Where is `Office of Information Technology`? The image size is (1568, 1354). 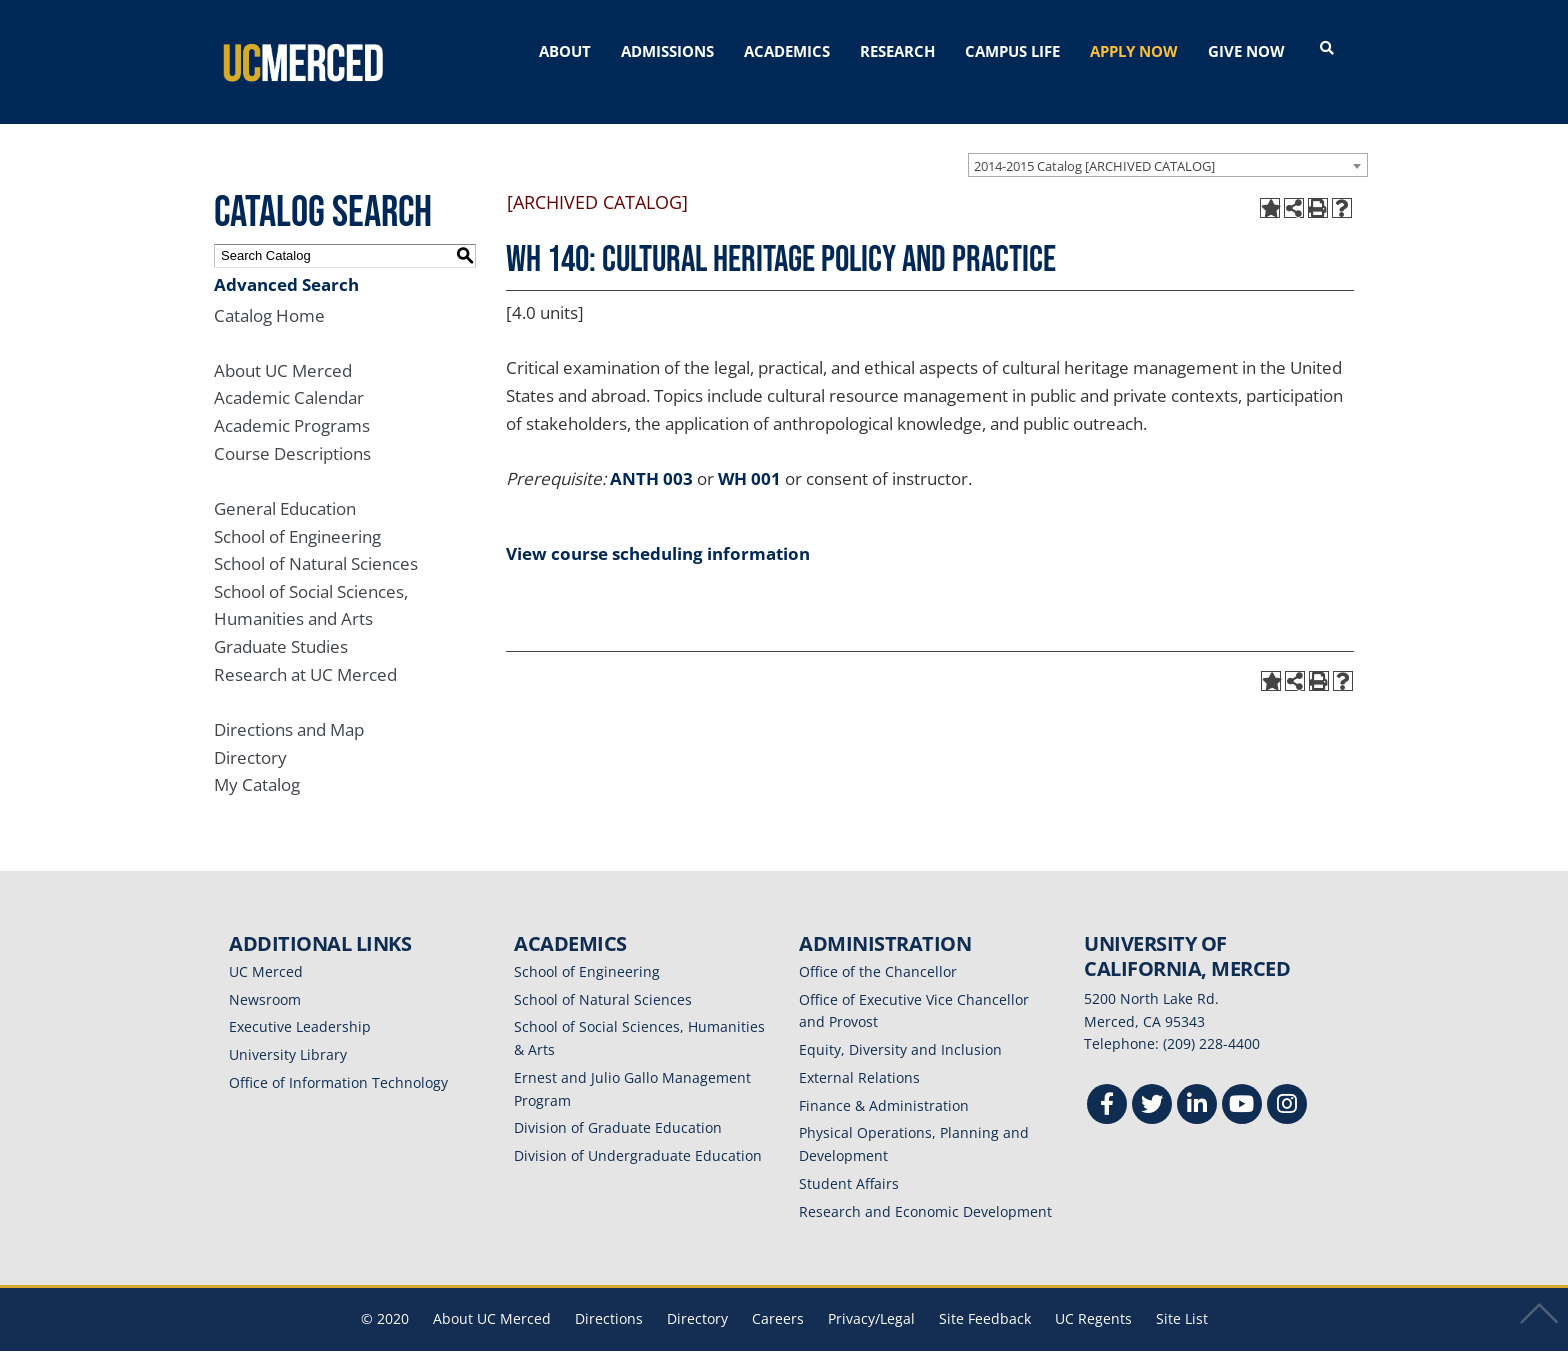
Office of Information Technology is located at coordinates (338, 1058).